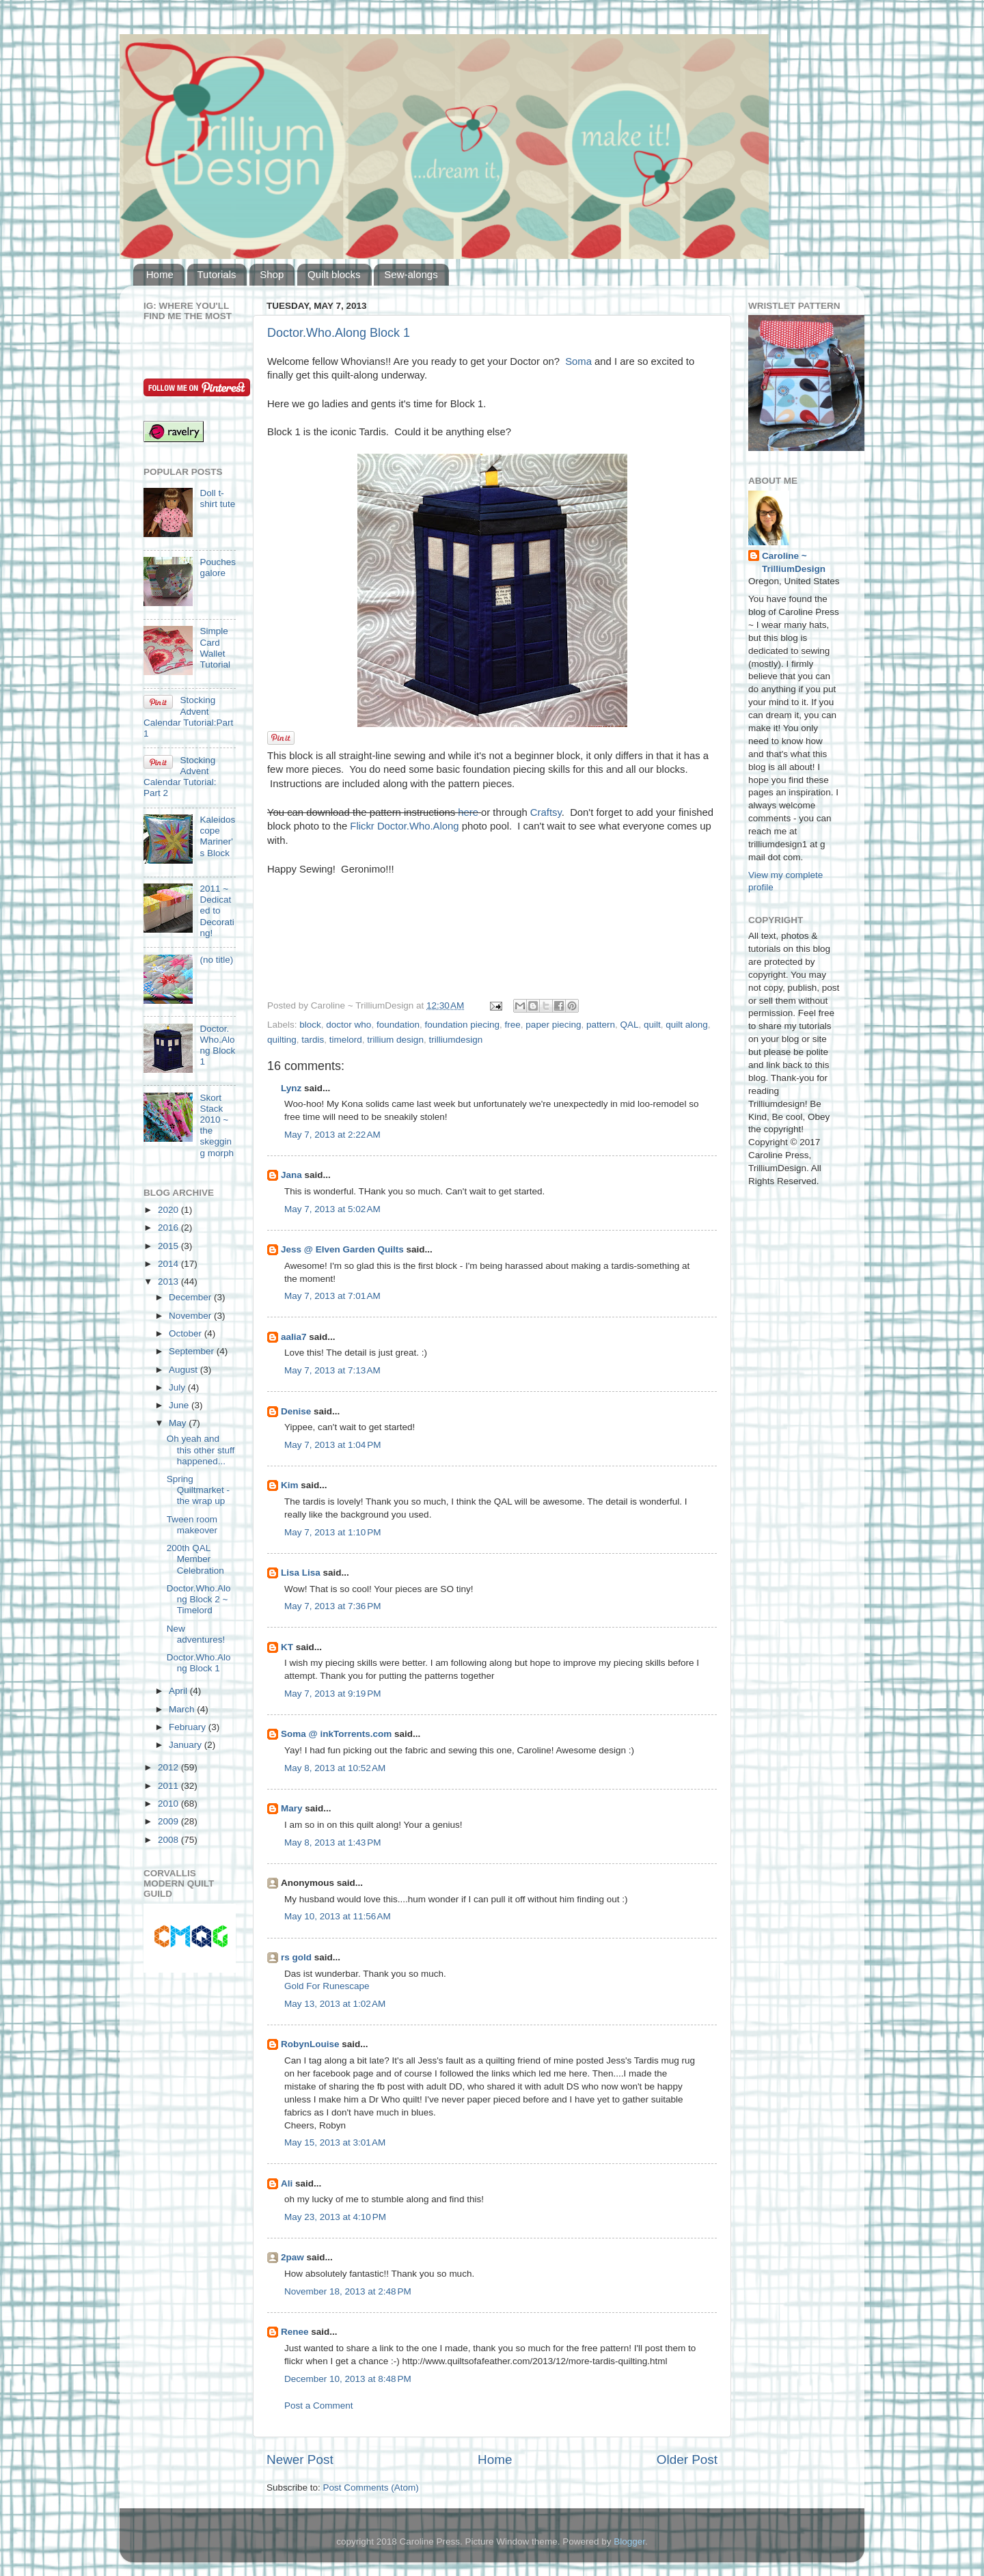 The image size is (984, 2576). I want to click on 2011 ~ Dedicated to Decorating!, so click(217, 910).